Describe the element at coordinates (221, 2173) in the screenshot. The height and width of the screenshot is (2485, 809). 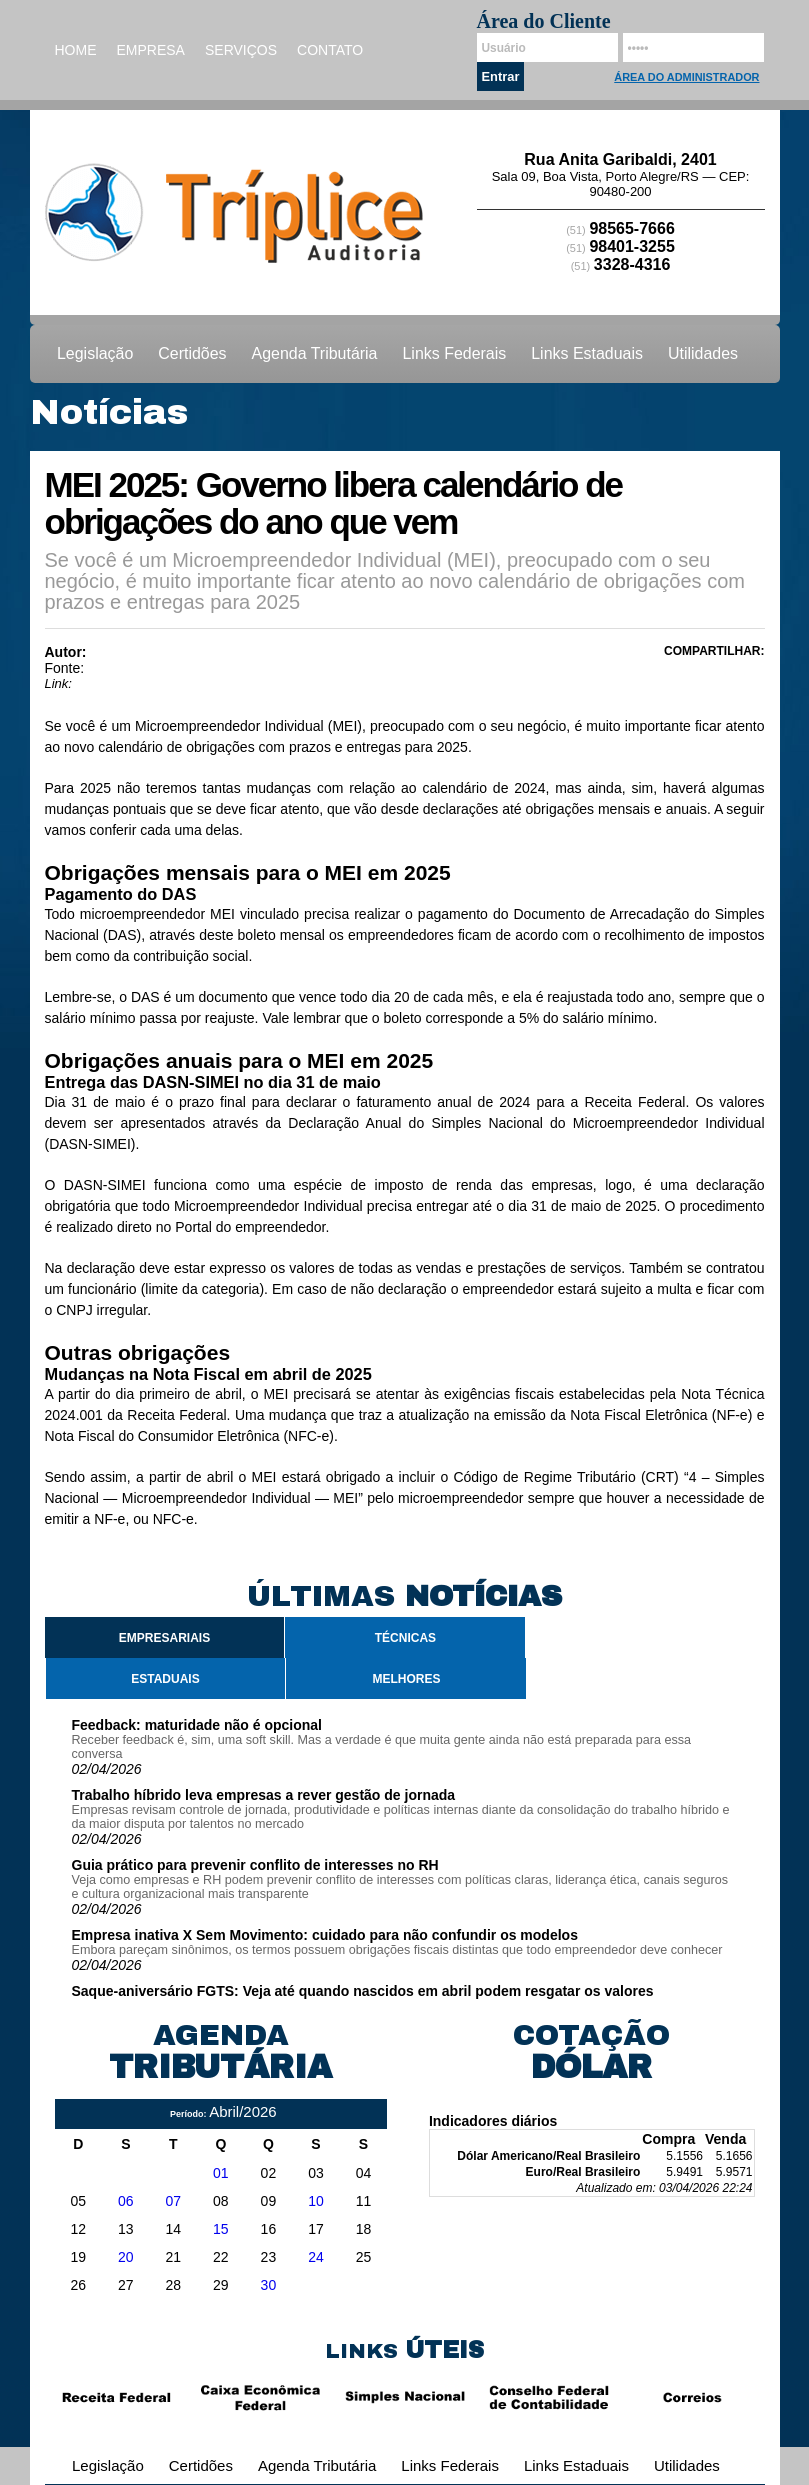
I see `01` at that location.